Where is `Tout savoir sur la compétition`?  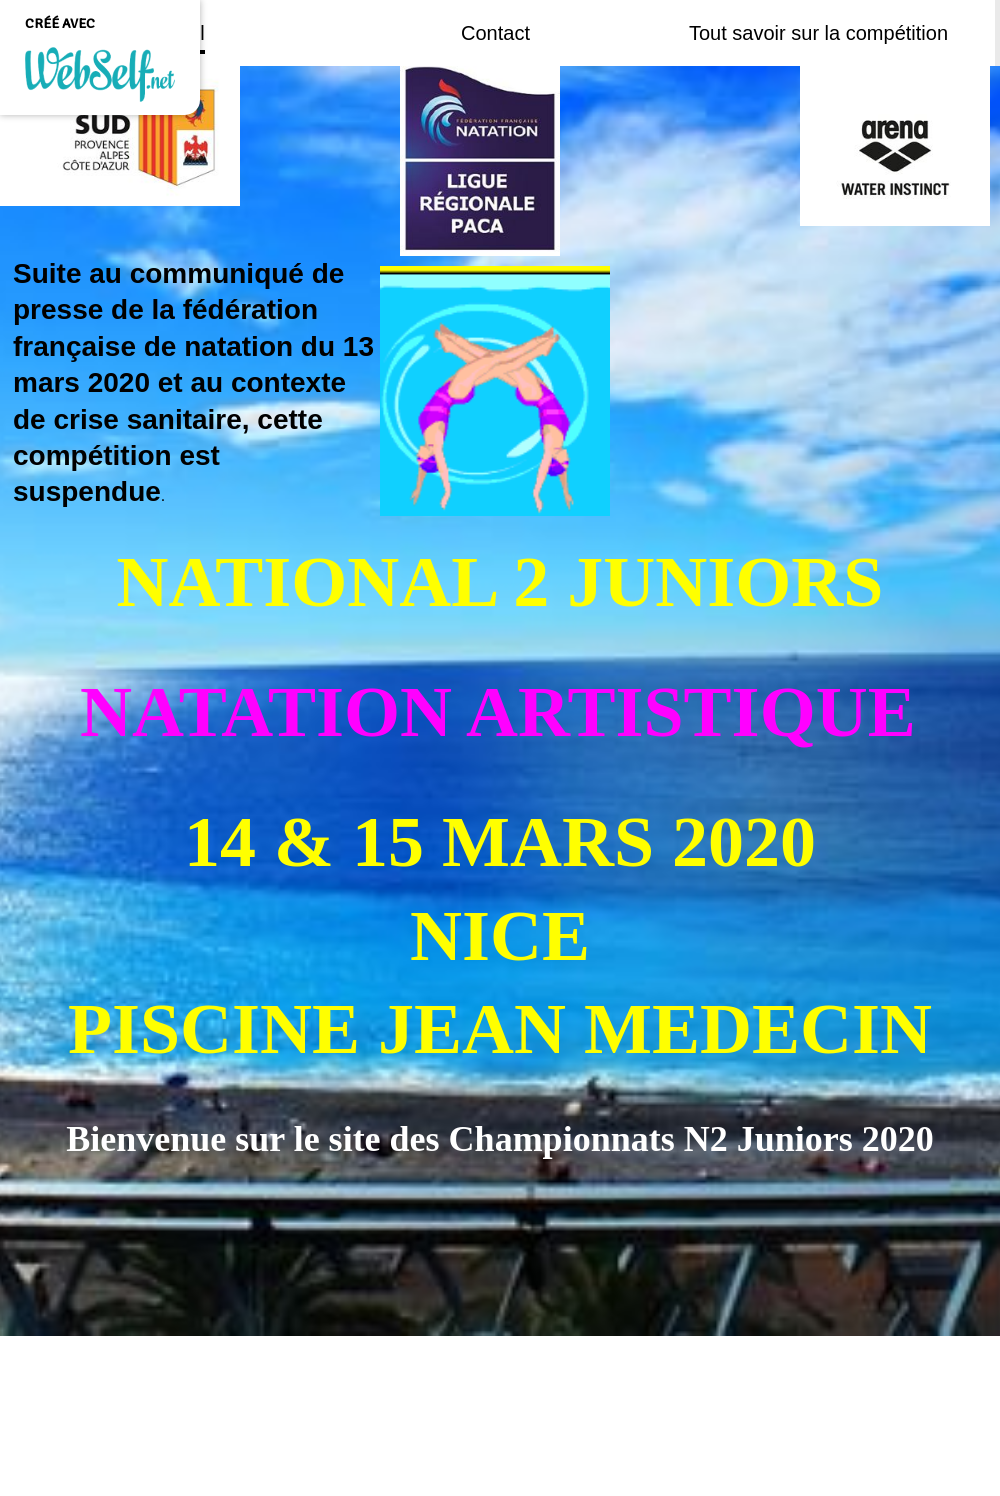 Tout savoir sur la compétition is located at coordinates (818, 33).